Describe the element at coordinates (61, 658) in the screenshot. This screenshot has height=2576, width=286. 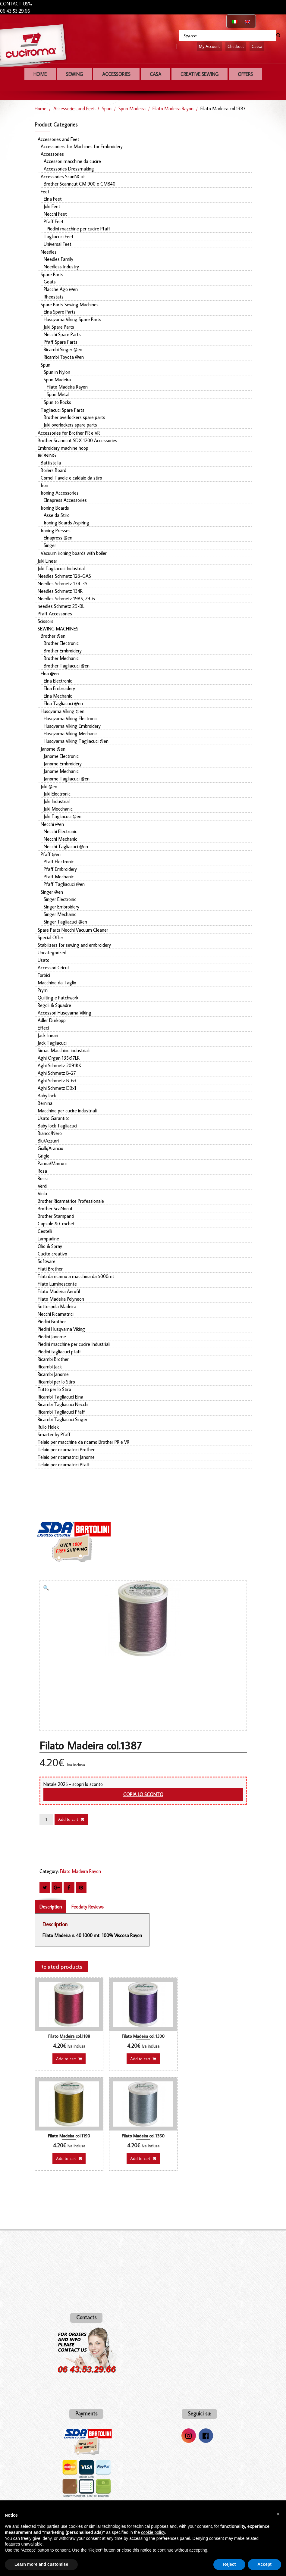
I see `Brother Mechanic` at that location.